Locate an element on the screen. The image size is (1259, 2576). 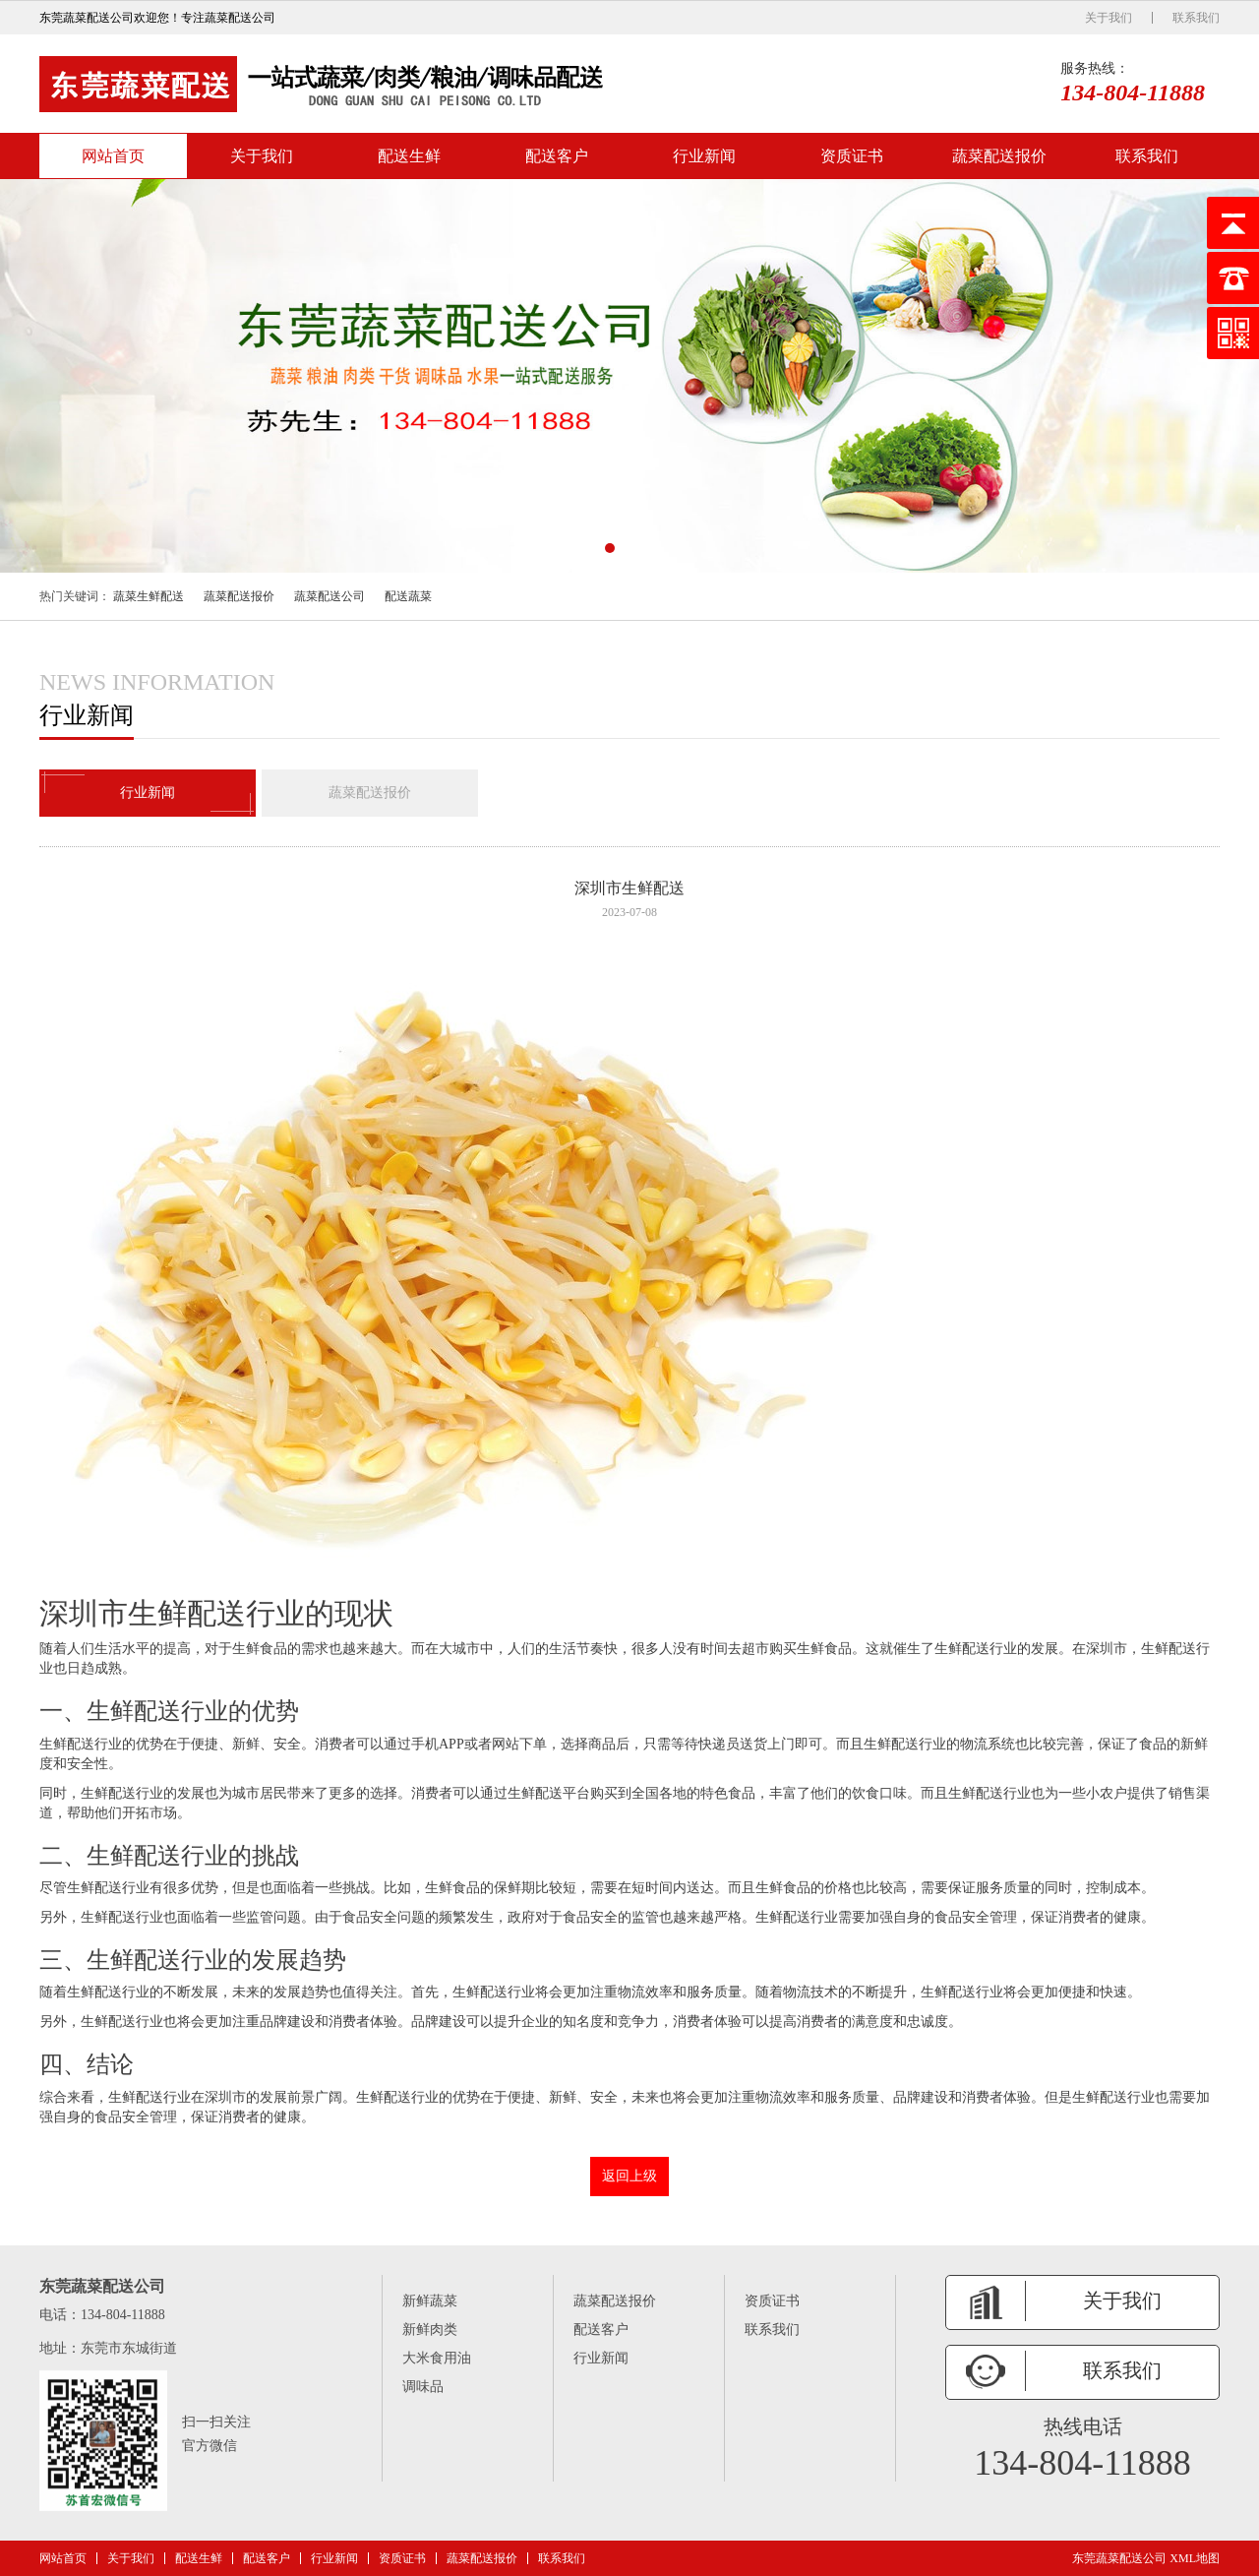
联系我们 is located at coordinates (1196, 18).